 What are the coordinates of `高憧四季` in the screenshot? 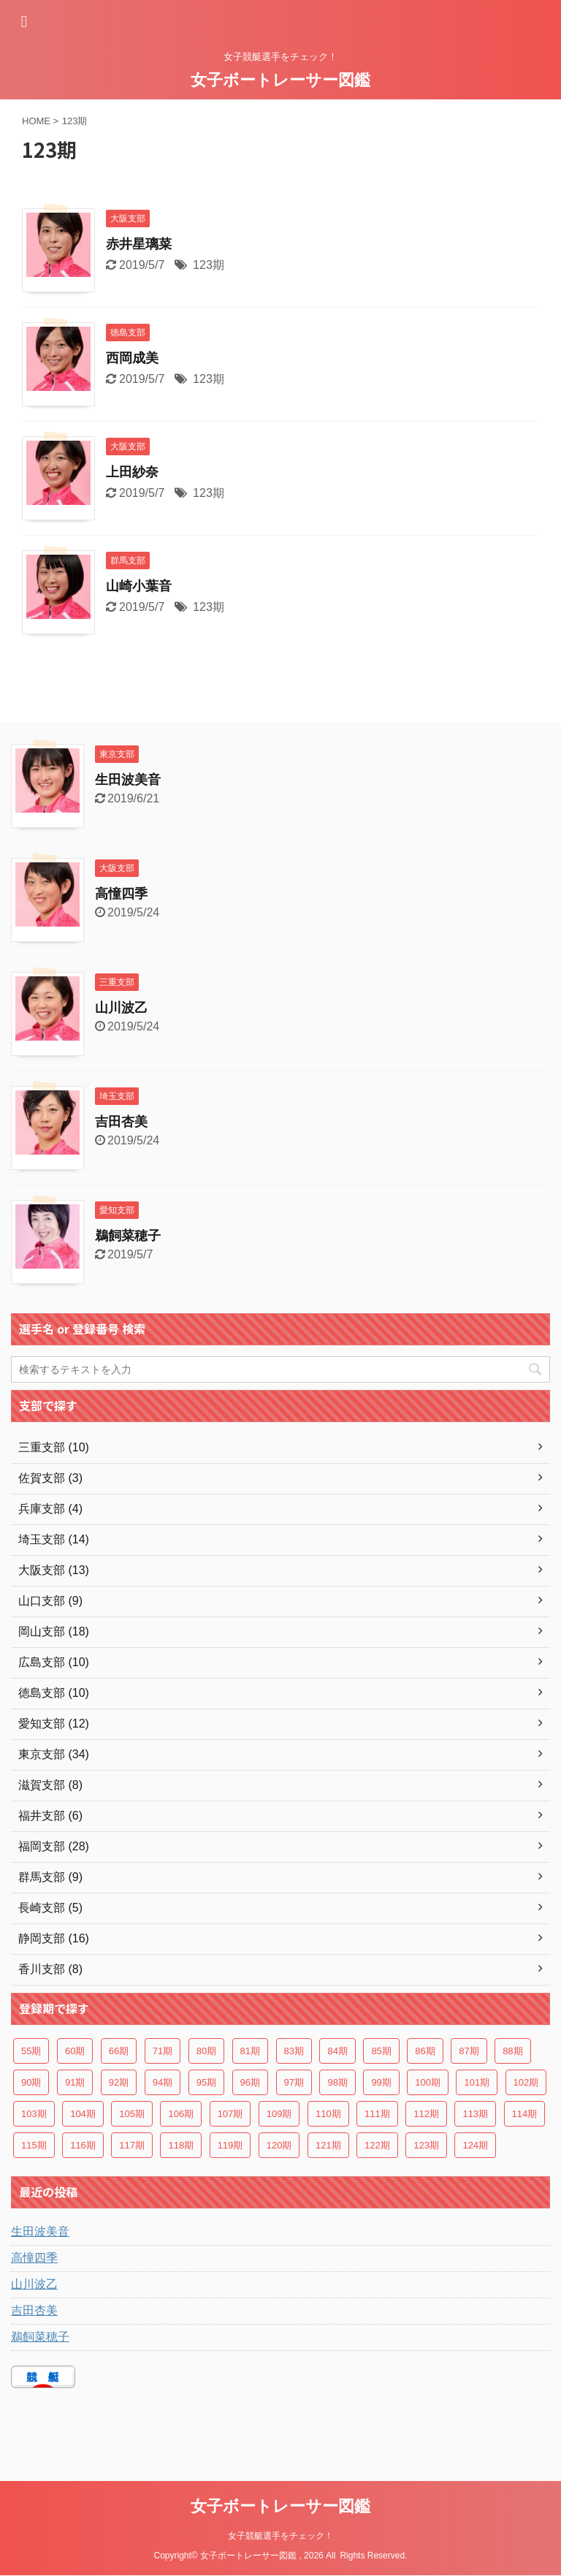 It's located at (121, 893).